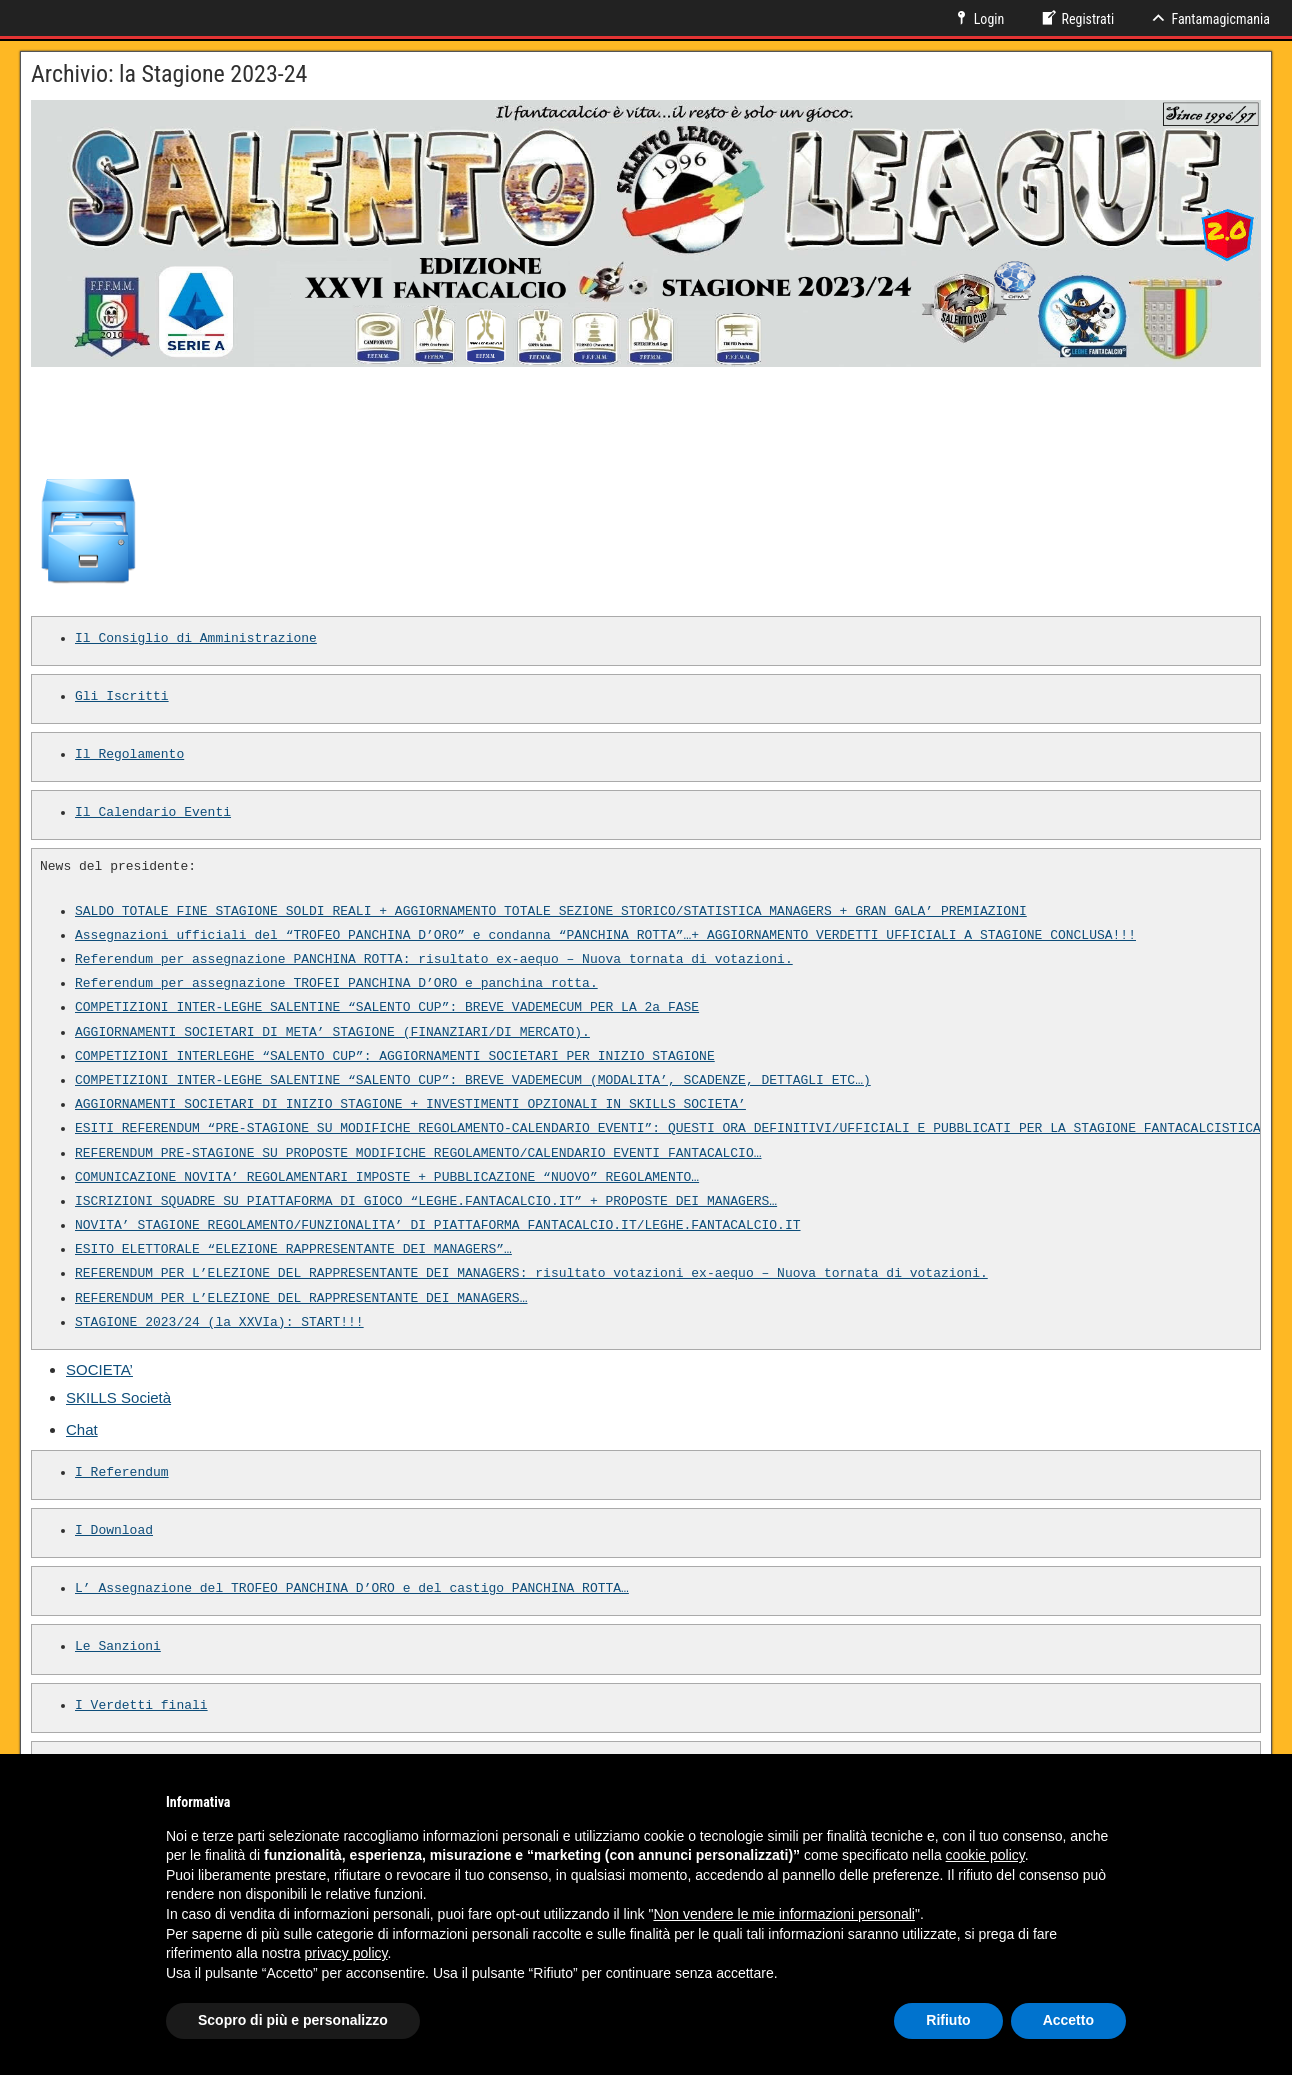 The image size is (1292, 2075). Describe the element at coordinates (82, 1429) in the screenshot. I see `Chat` at that location.